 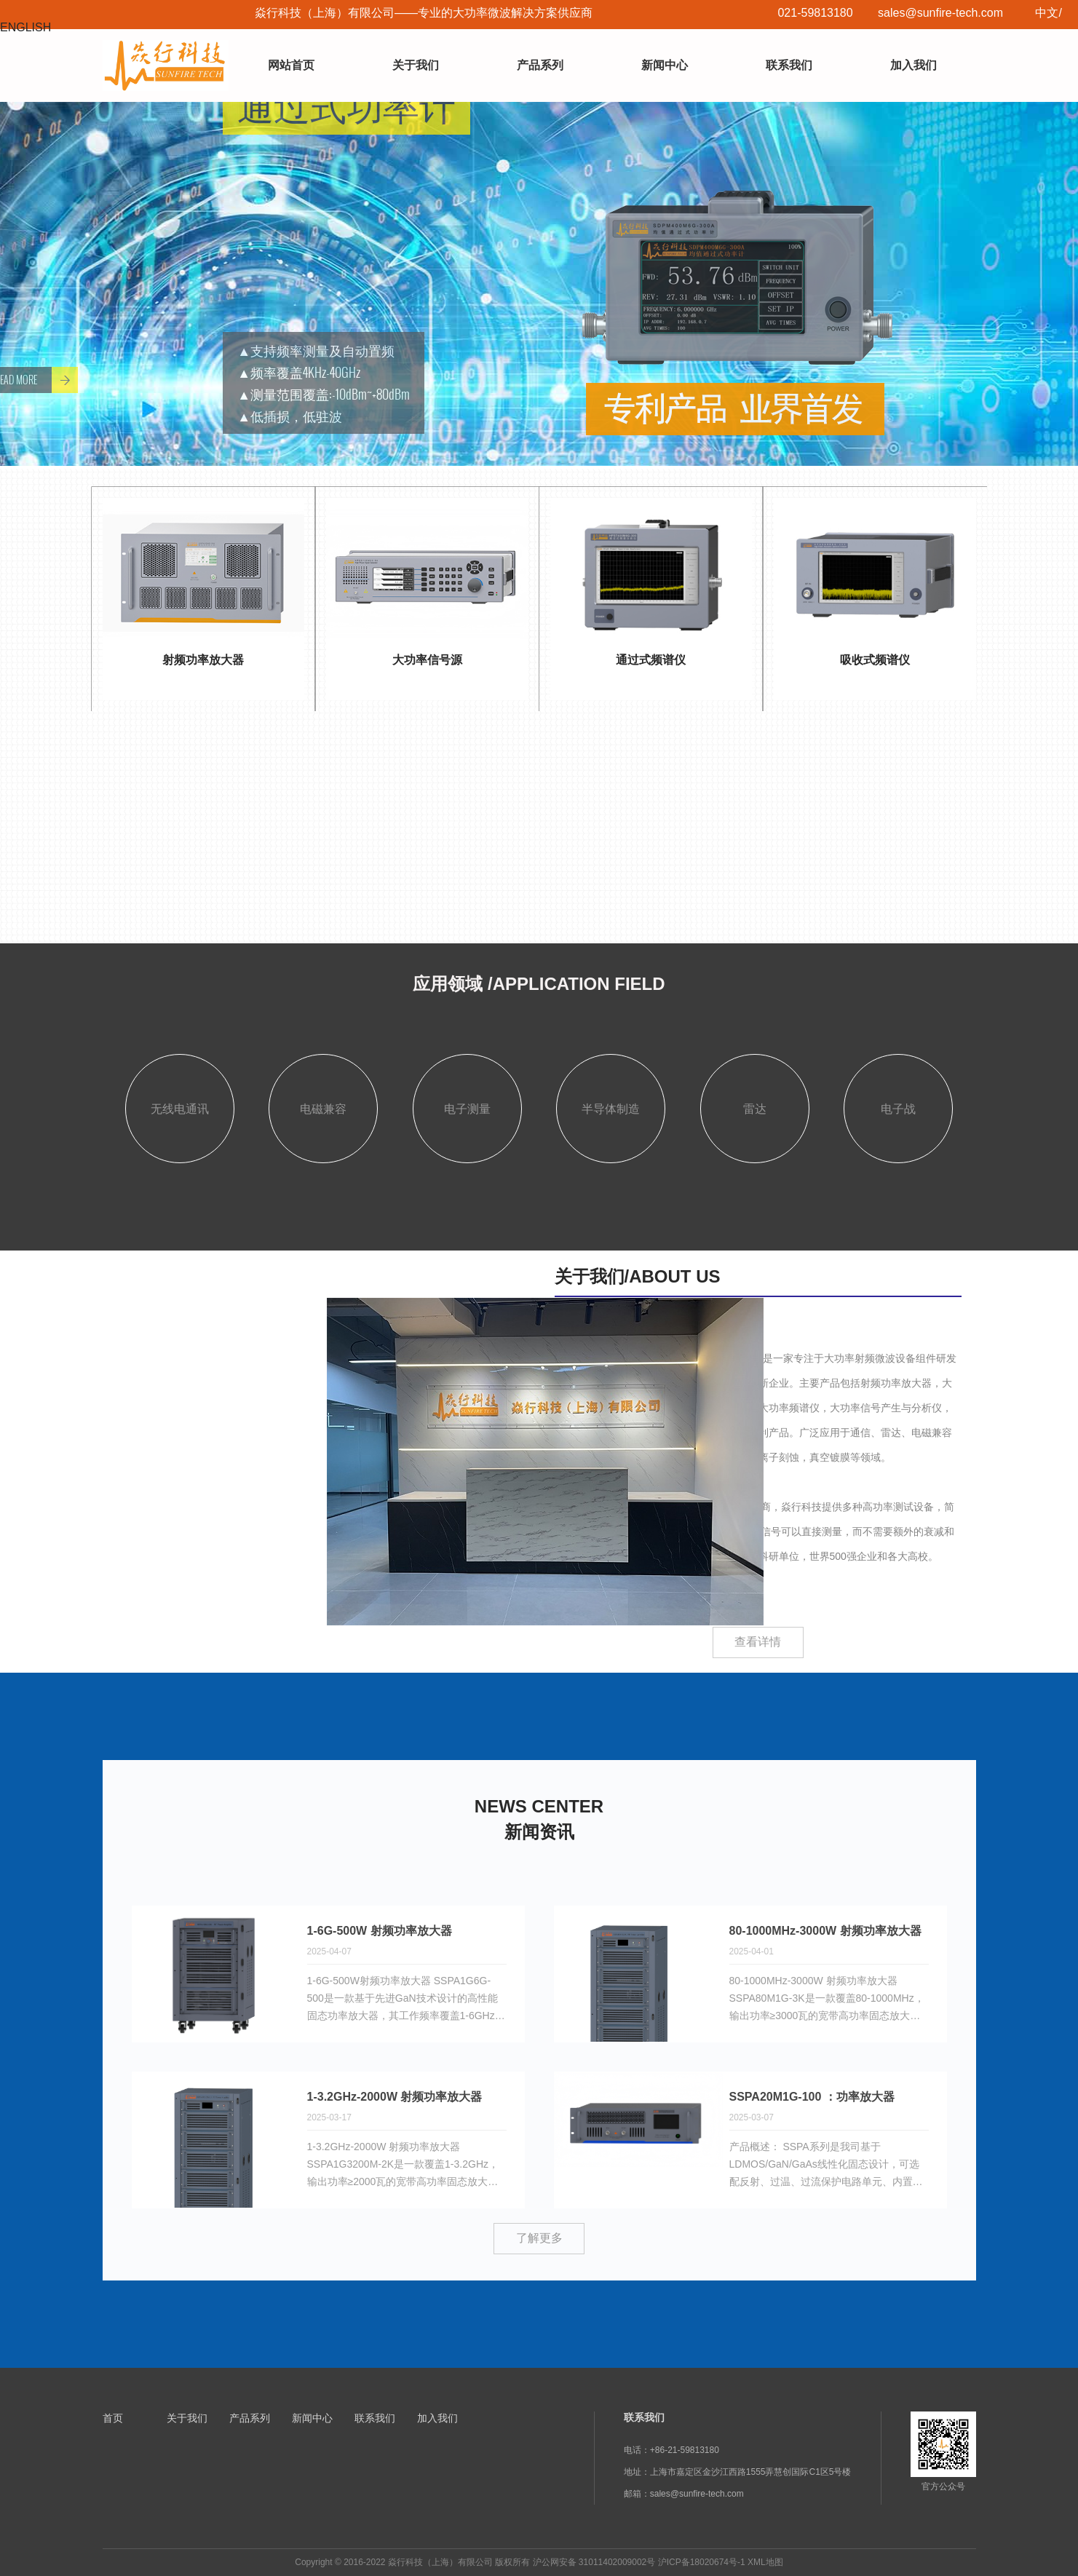 What do you see at coordinates (789, 65) in the screenshot?
I see `联系我们` at bounding box center [789, 65].